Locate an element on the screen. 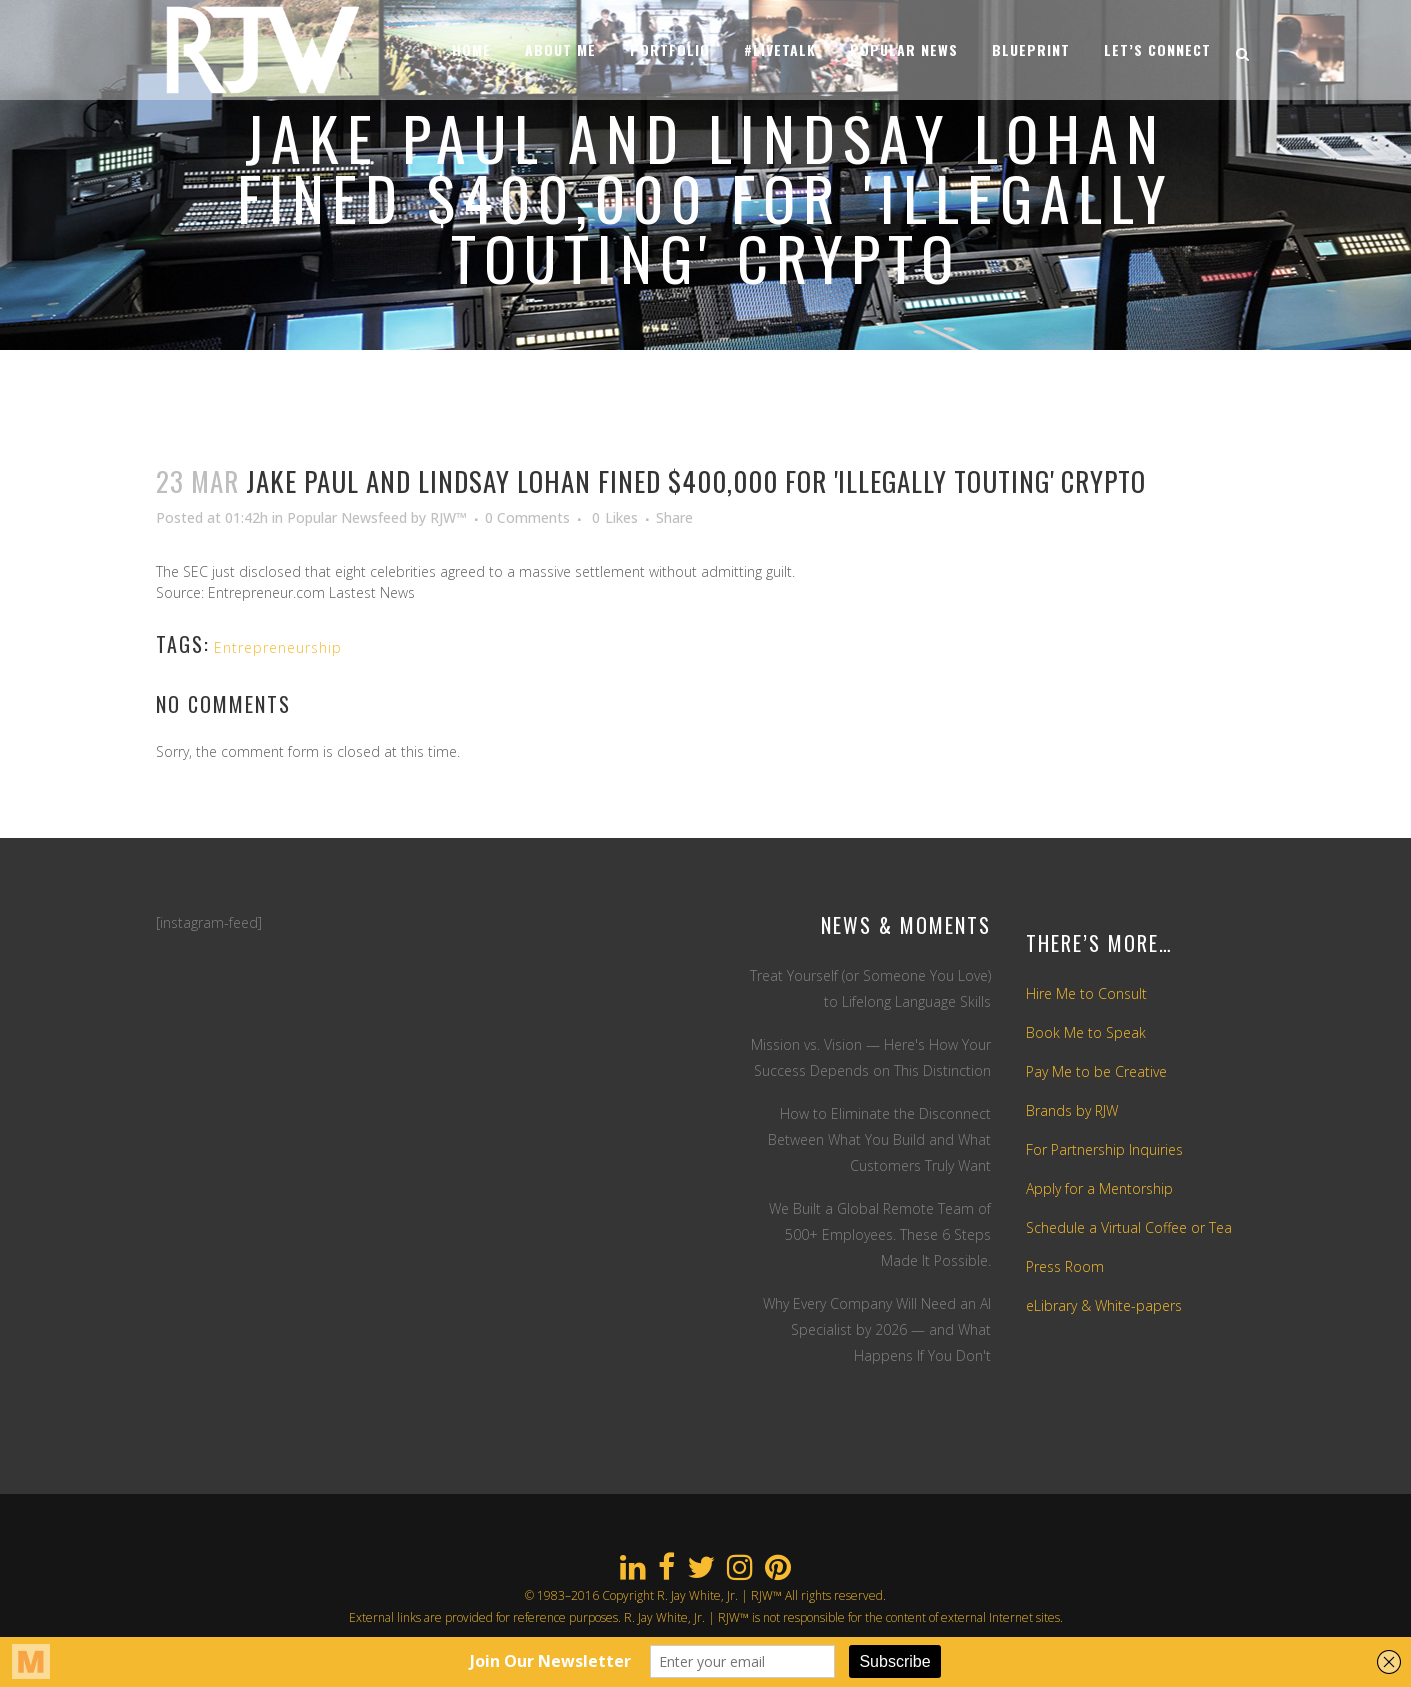  Brands by RJW is located at coordinates (1072, 1110).